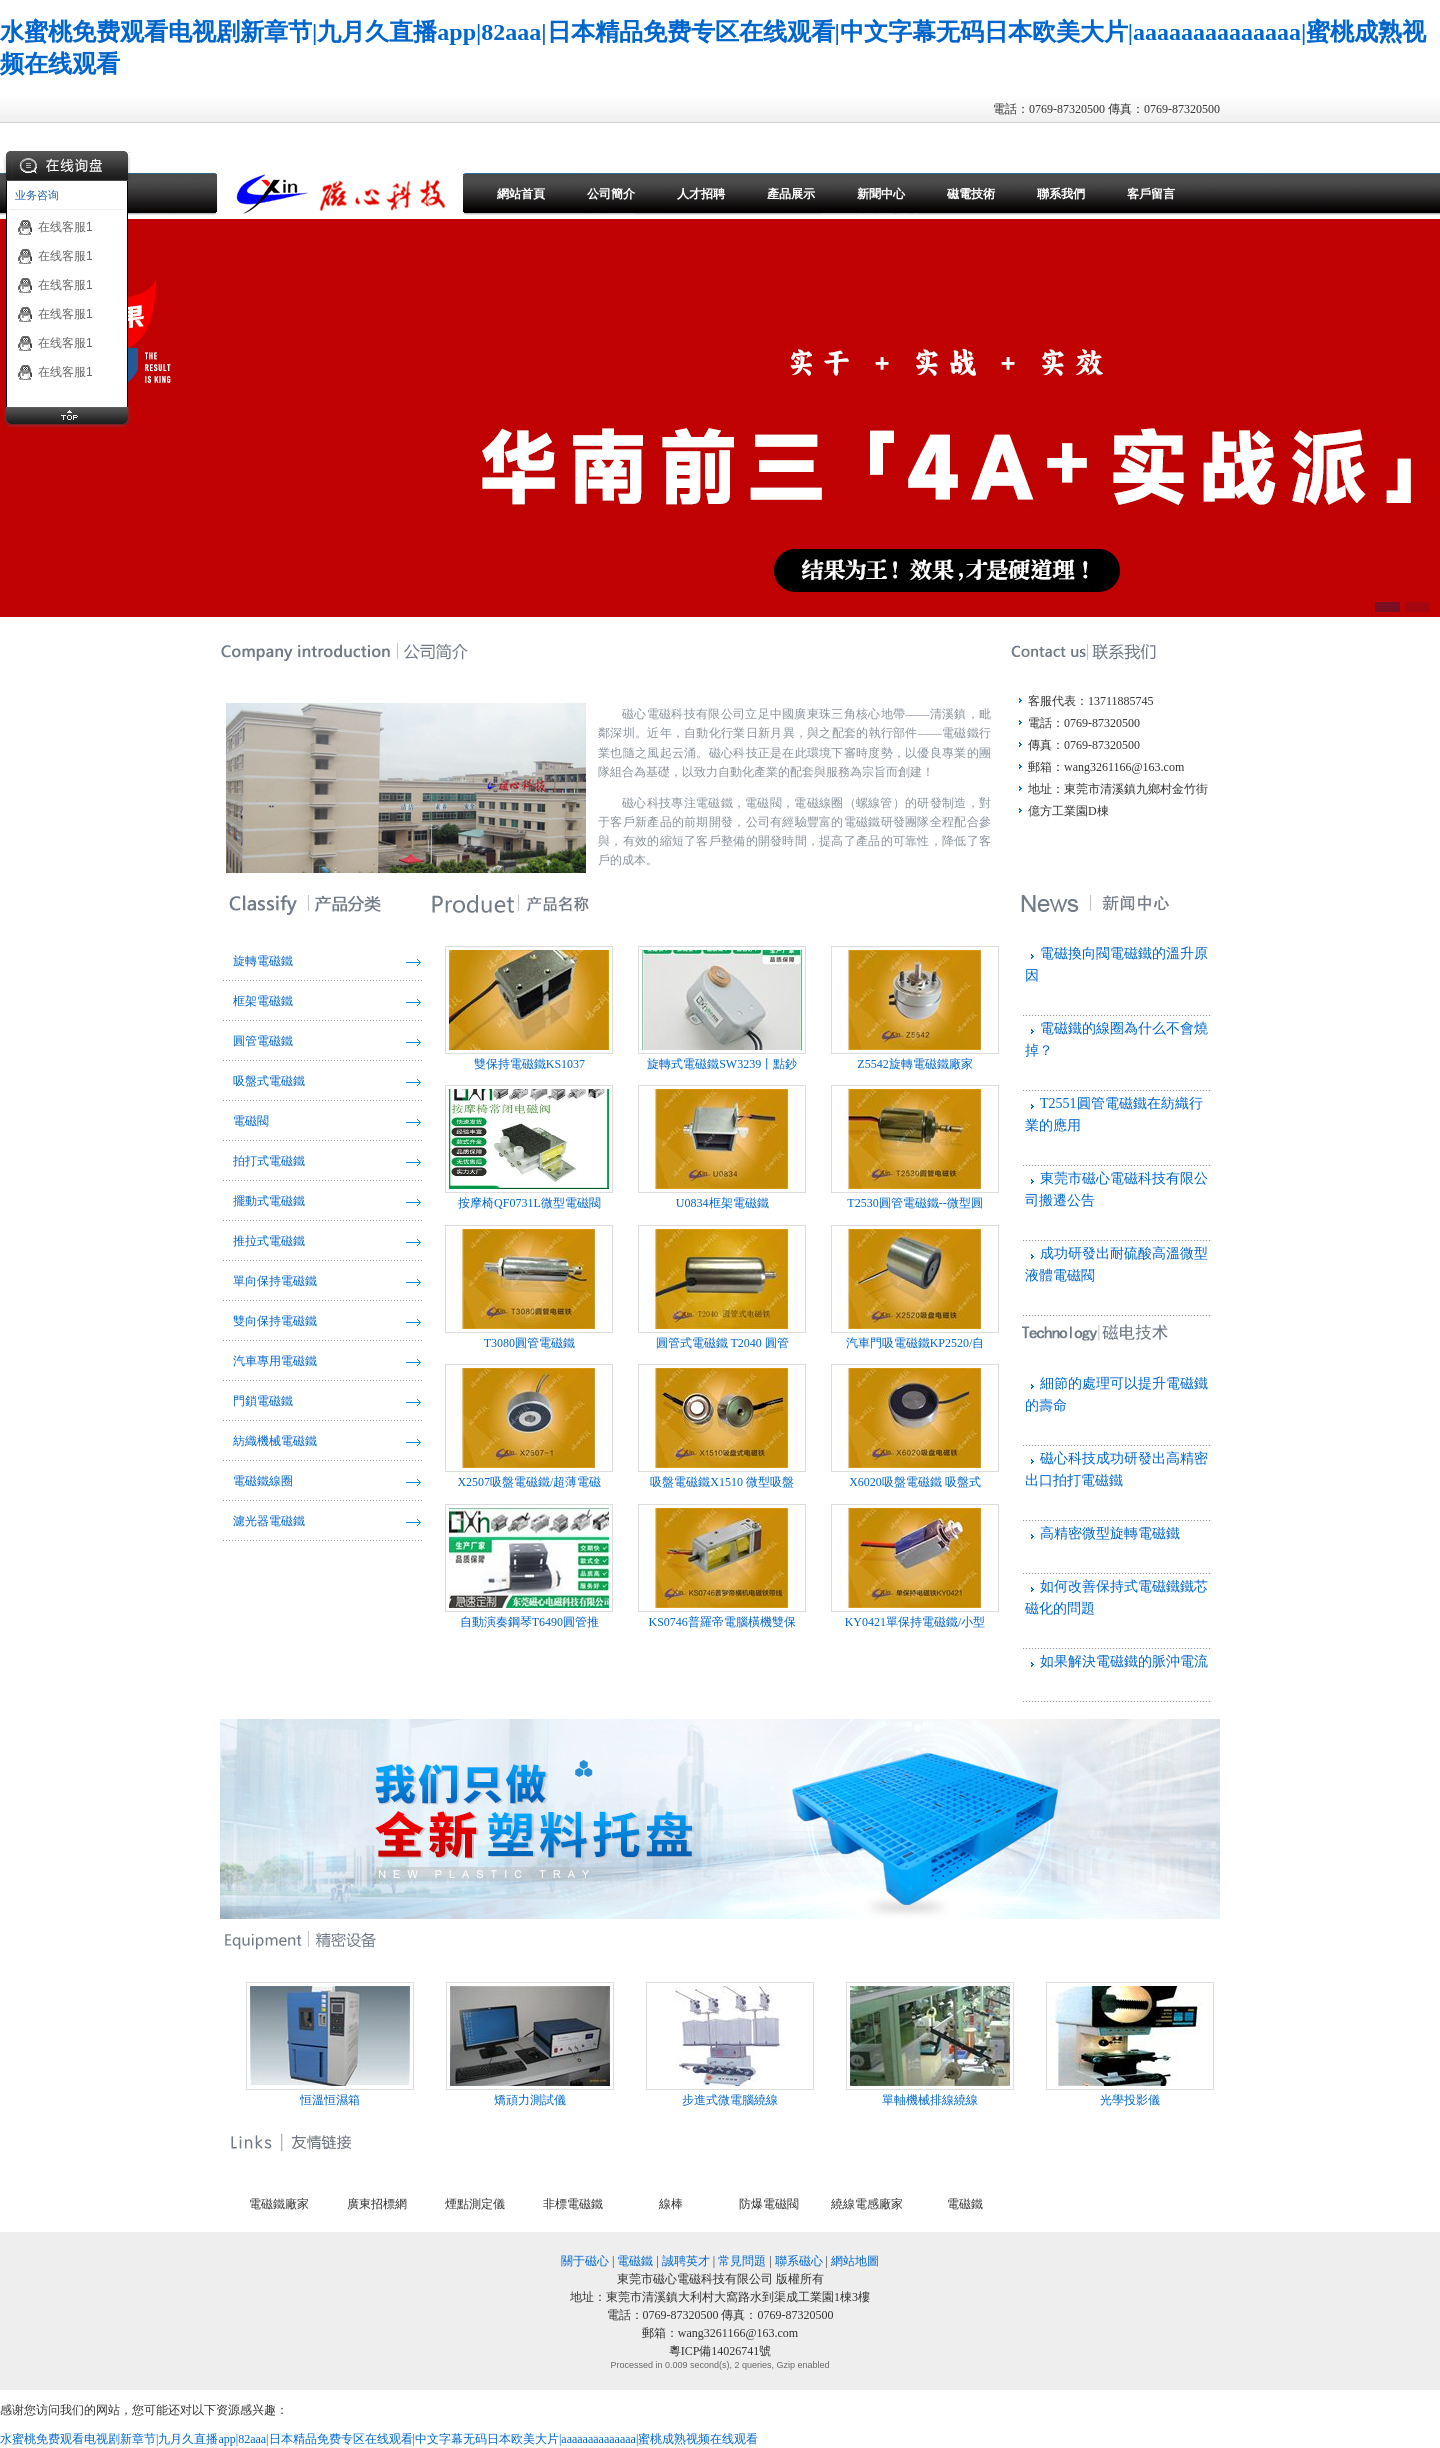  I want to click on 磁電技術, so click(971, 194).